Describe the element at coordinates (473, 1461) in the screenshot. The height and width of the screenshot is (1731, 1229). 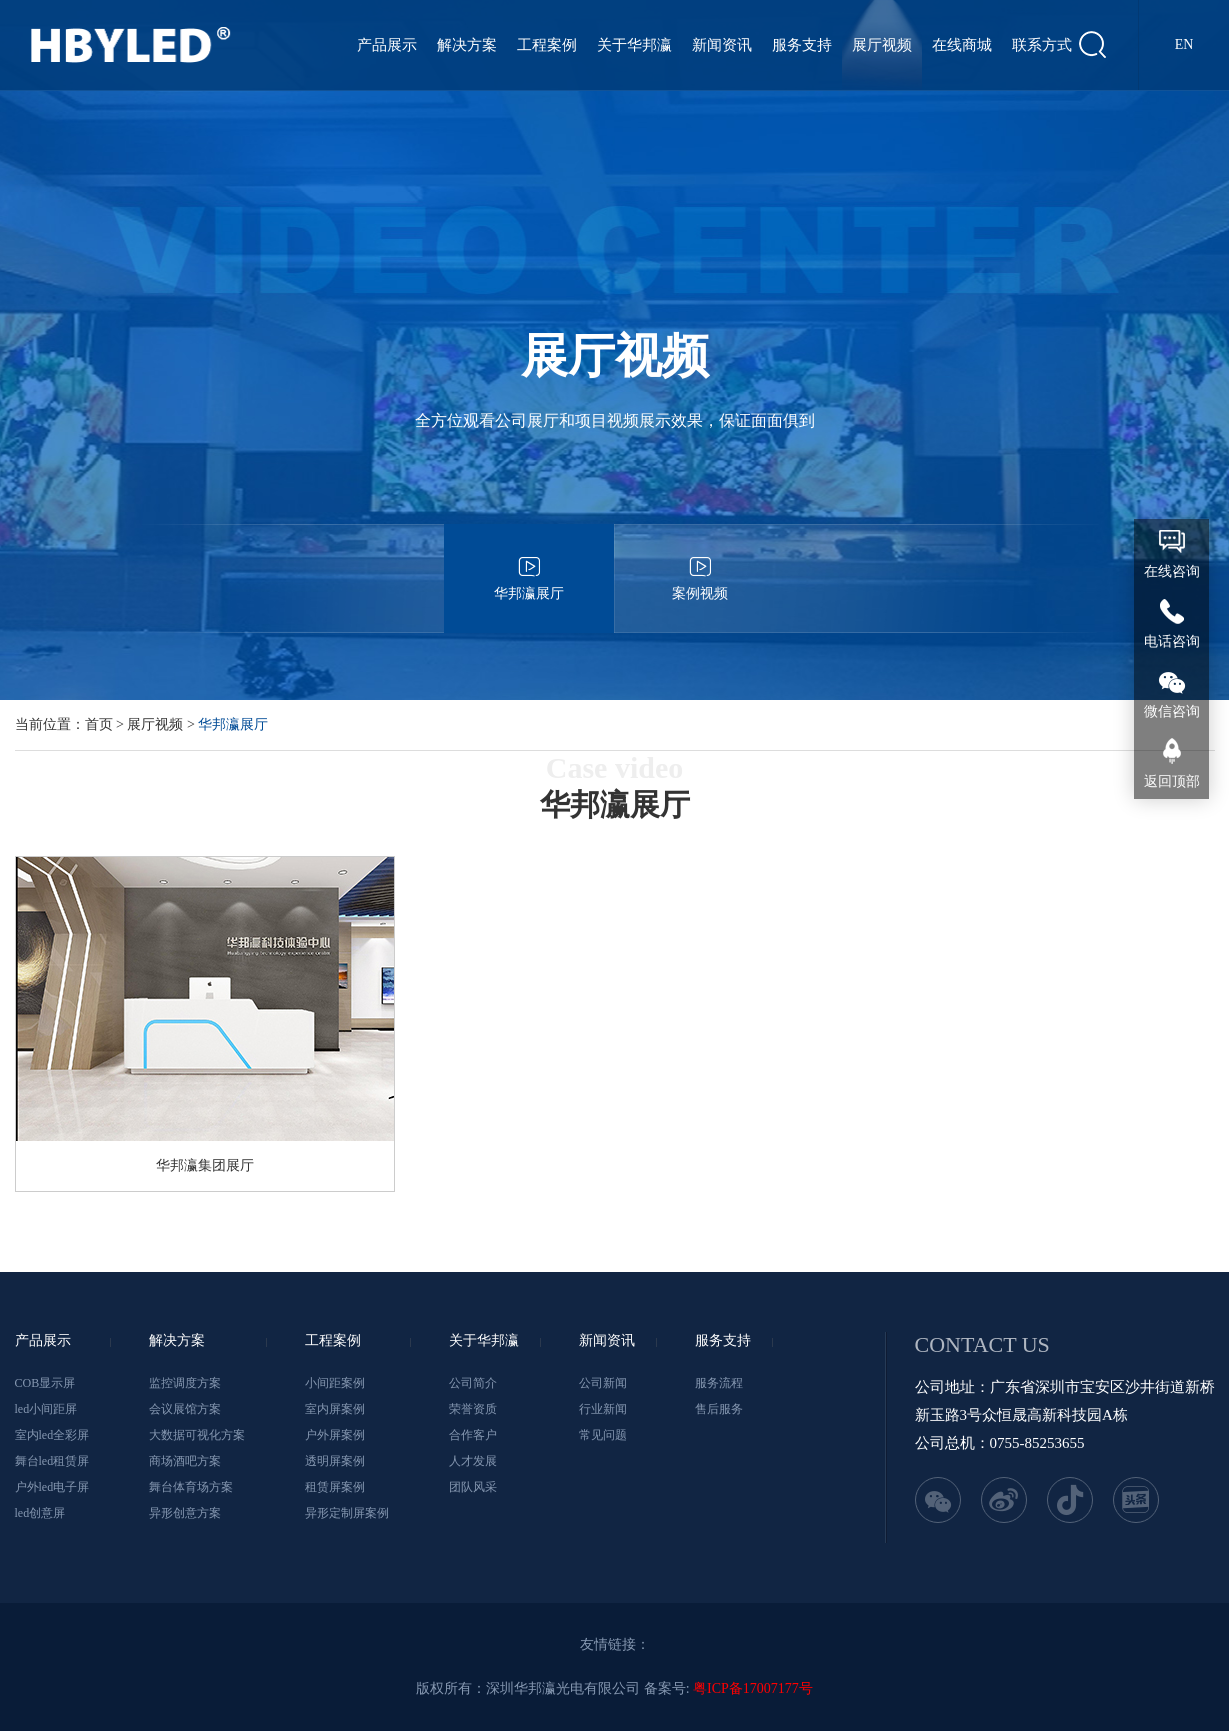
I see `人才发展` at that location.